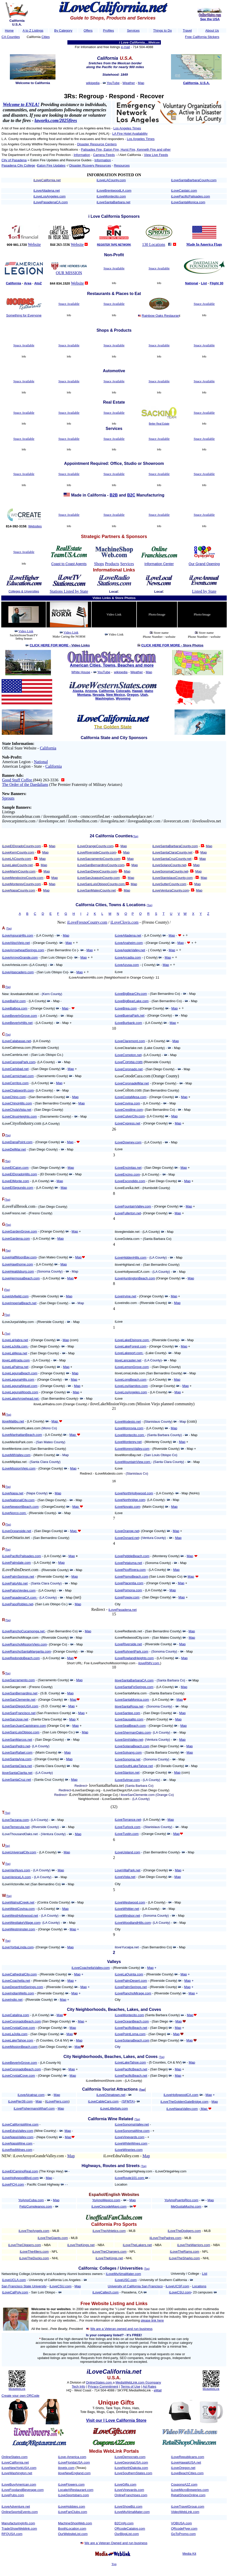 Image resolution: width=228 pixels, height=2576 pixels. What do you see at coordinates (66, 2468) in the screenshot?
I see `ilovetx.com` at bounding box center [66, 2468].